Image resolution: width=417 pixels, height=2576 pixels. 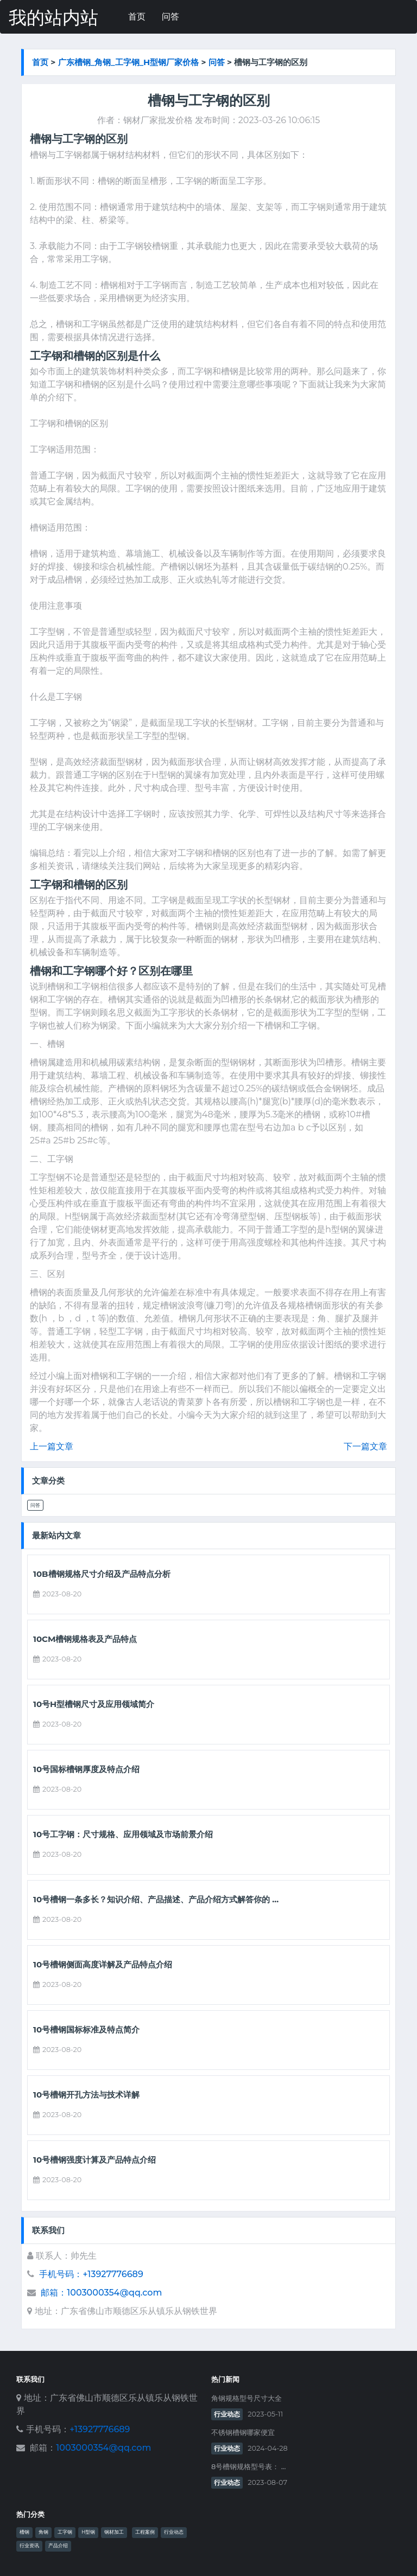 I want to click on 行业动态, so click(x=227, y=2414).